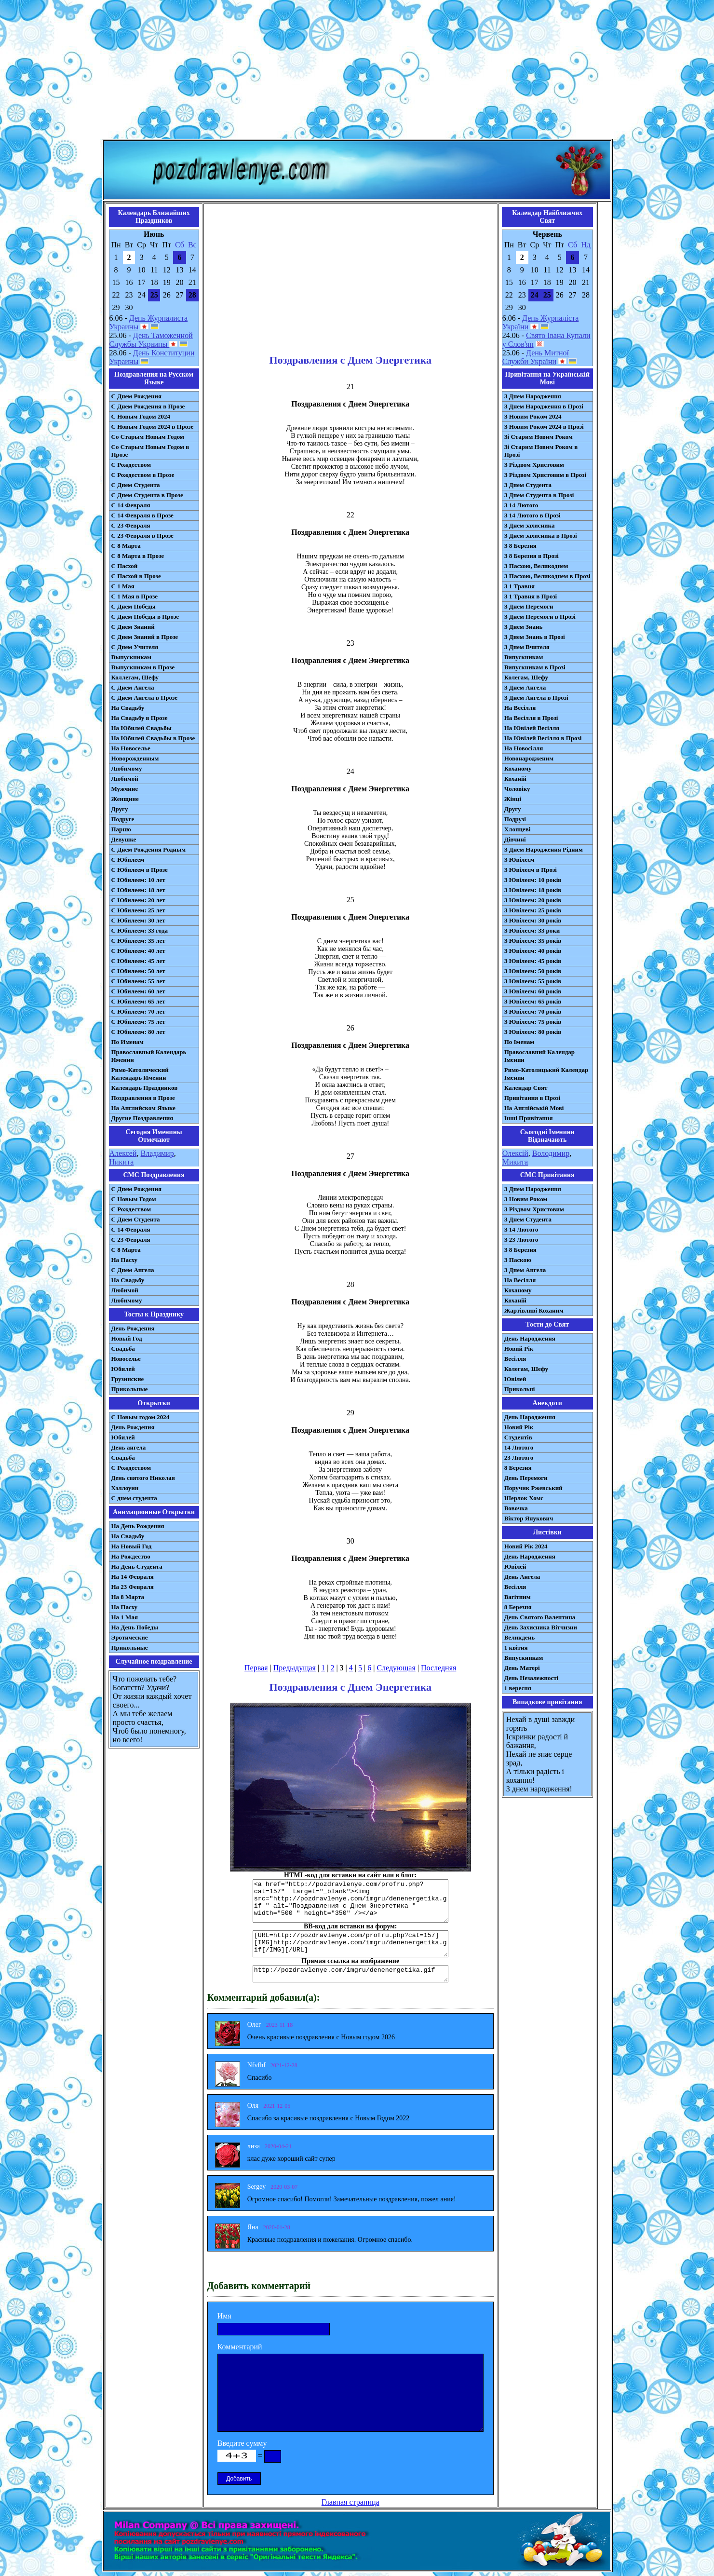 This screenshot has width=714, height=2576. Describe the element at coordinates (515, 1162) in the screenshot. I see `Микита` at that location.